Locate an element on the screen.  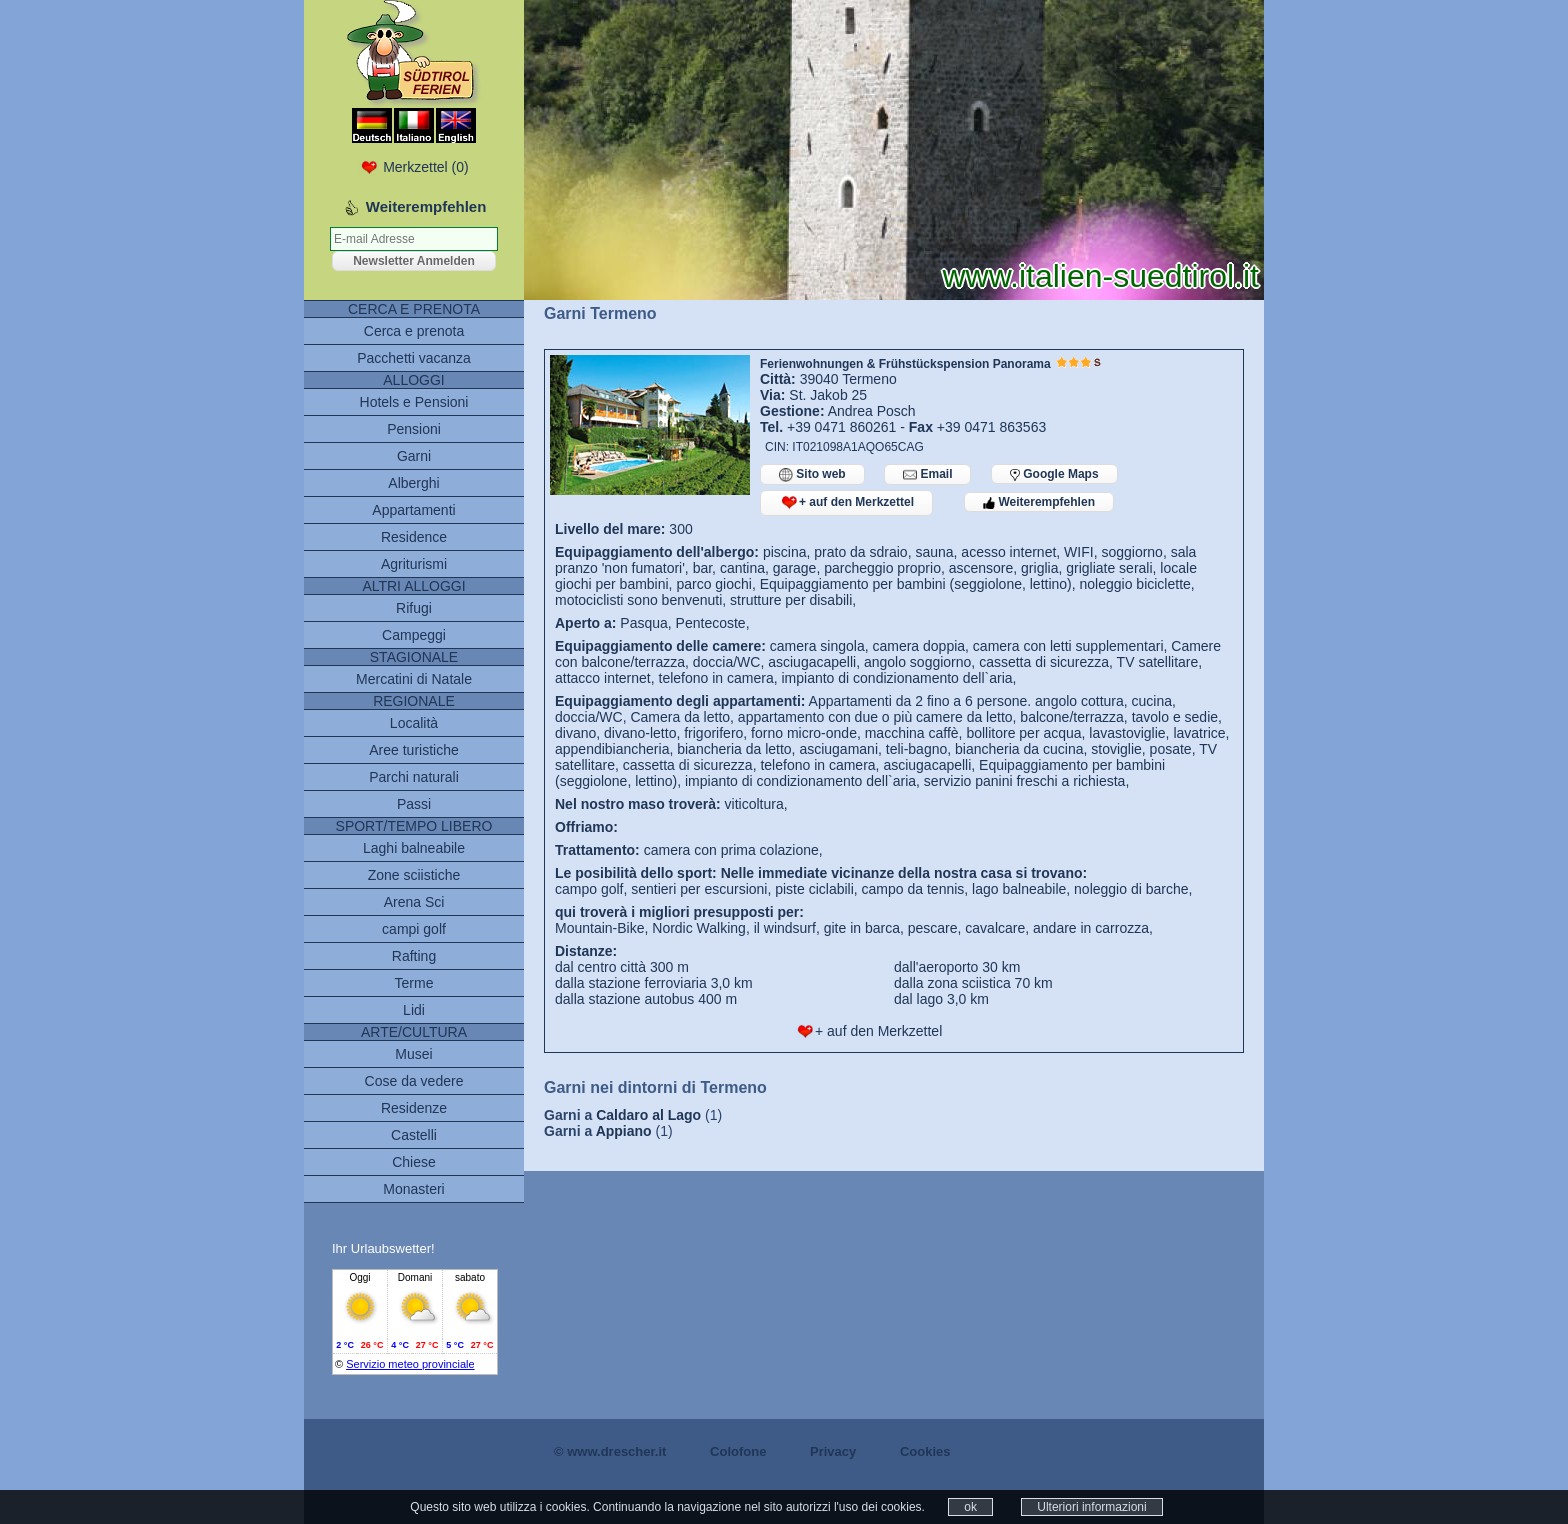
© www.drescher.it is located at coordinates (610, 1451).